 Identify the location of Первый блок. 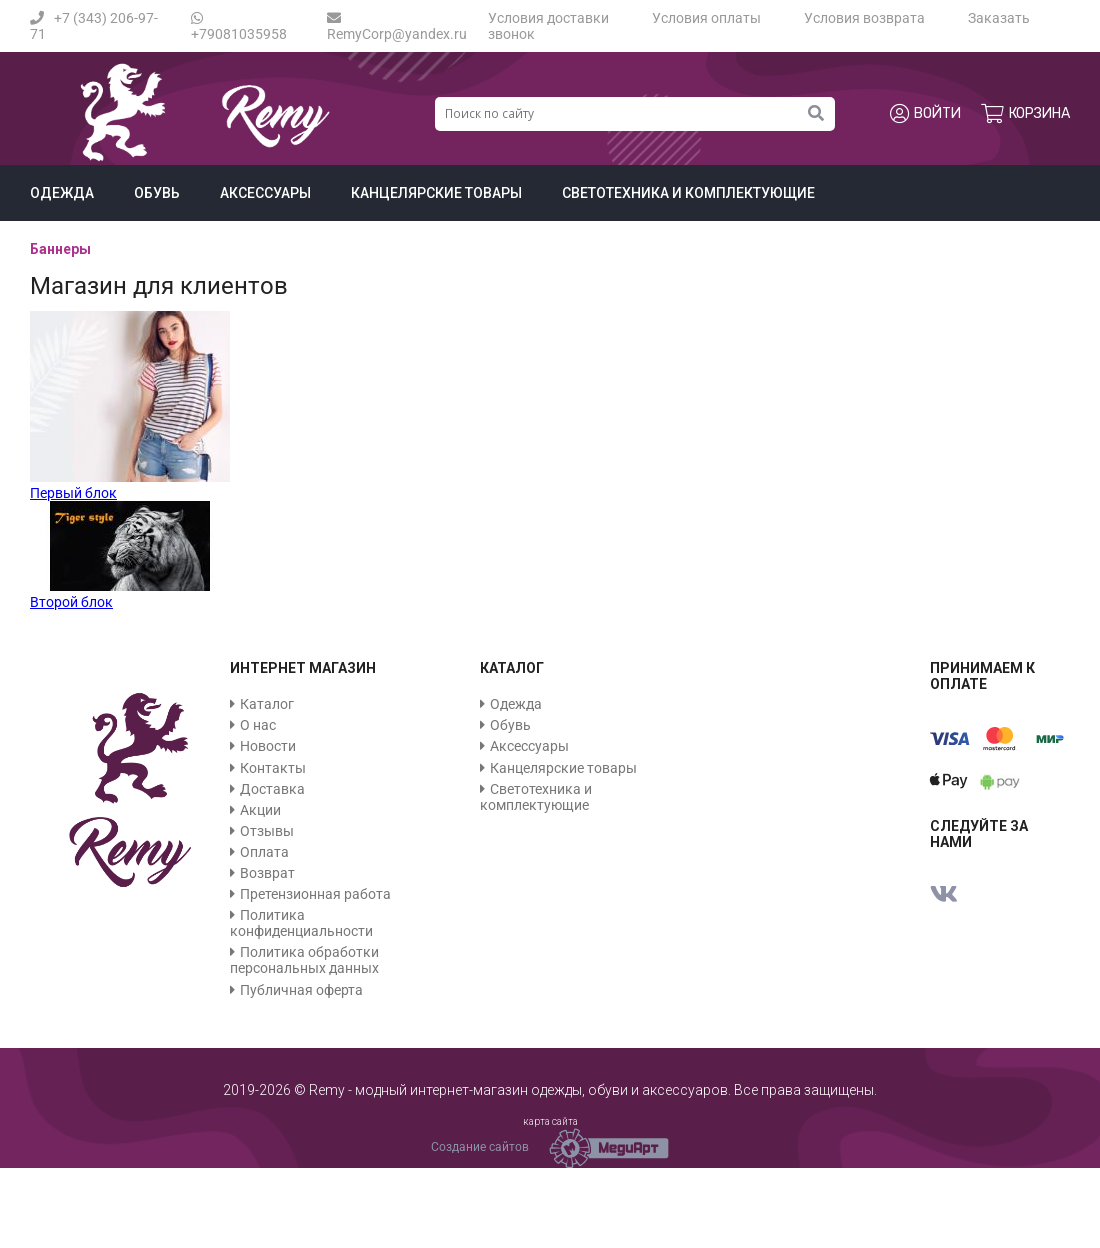
(73, 493).